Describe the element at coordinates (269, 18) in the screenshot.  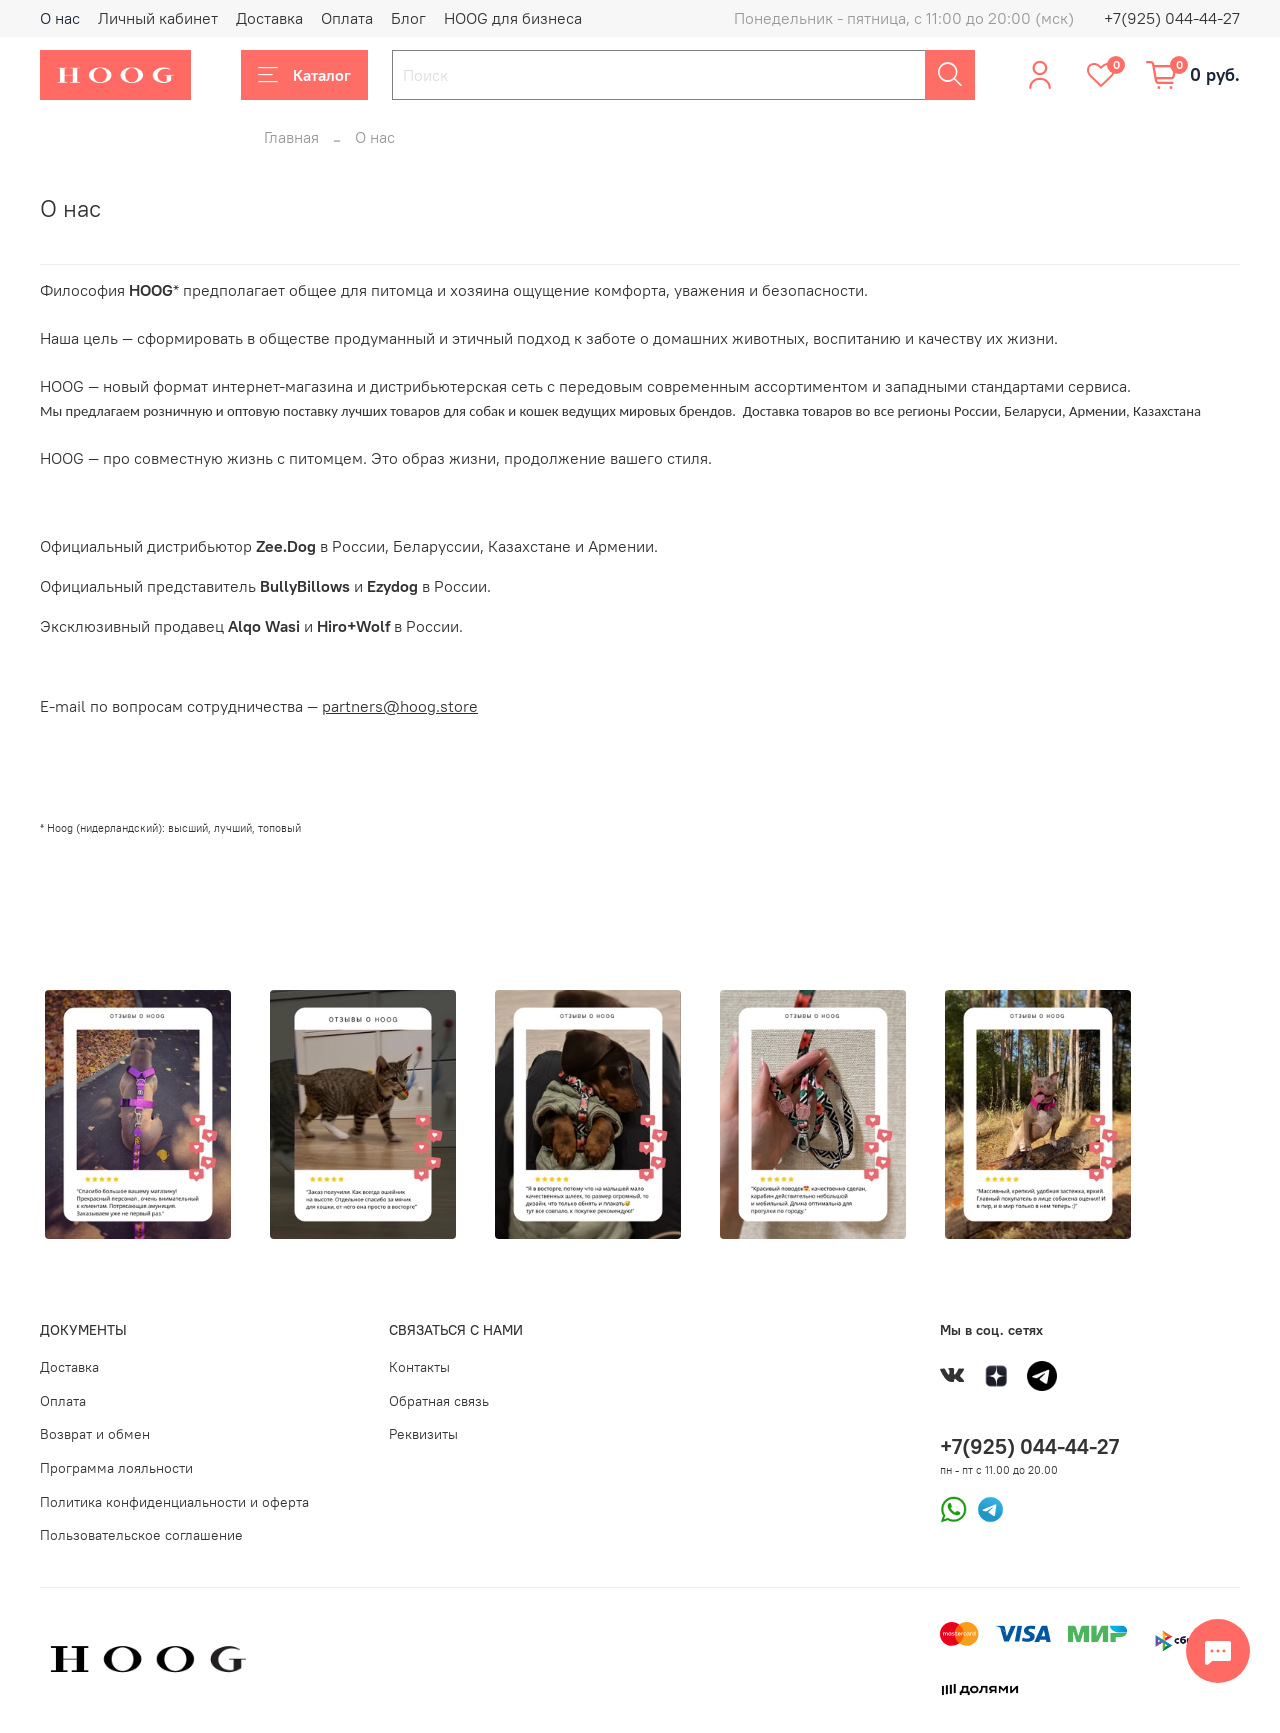
I see `Доставка` at that location.